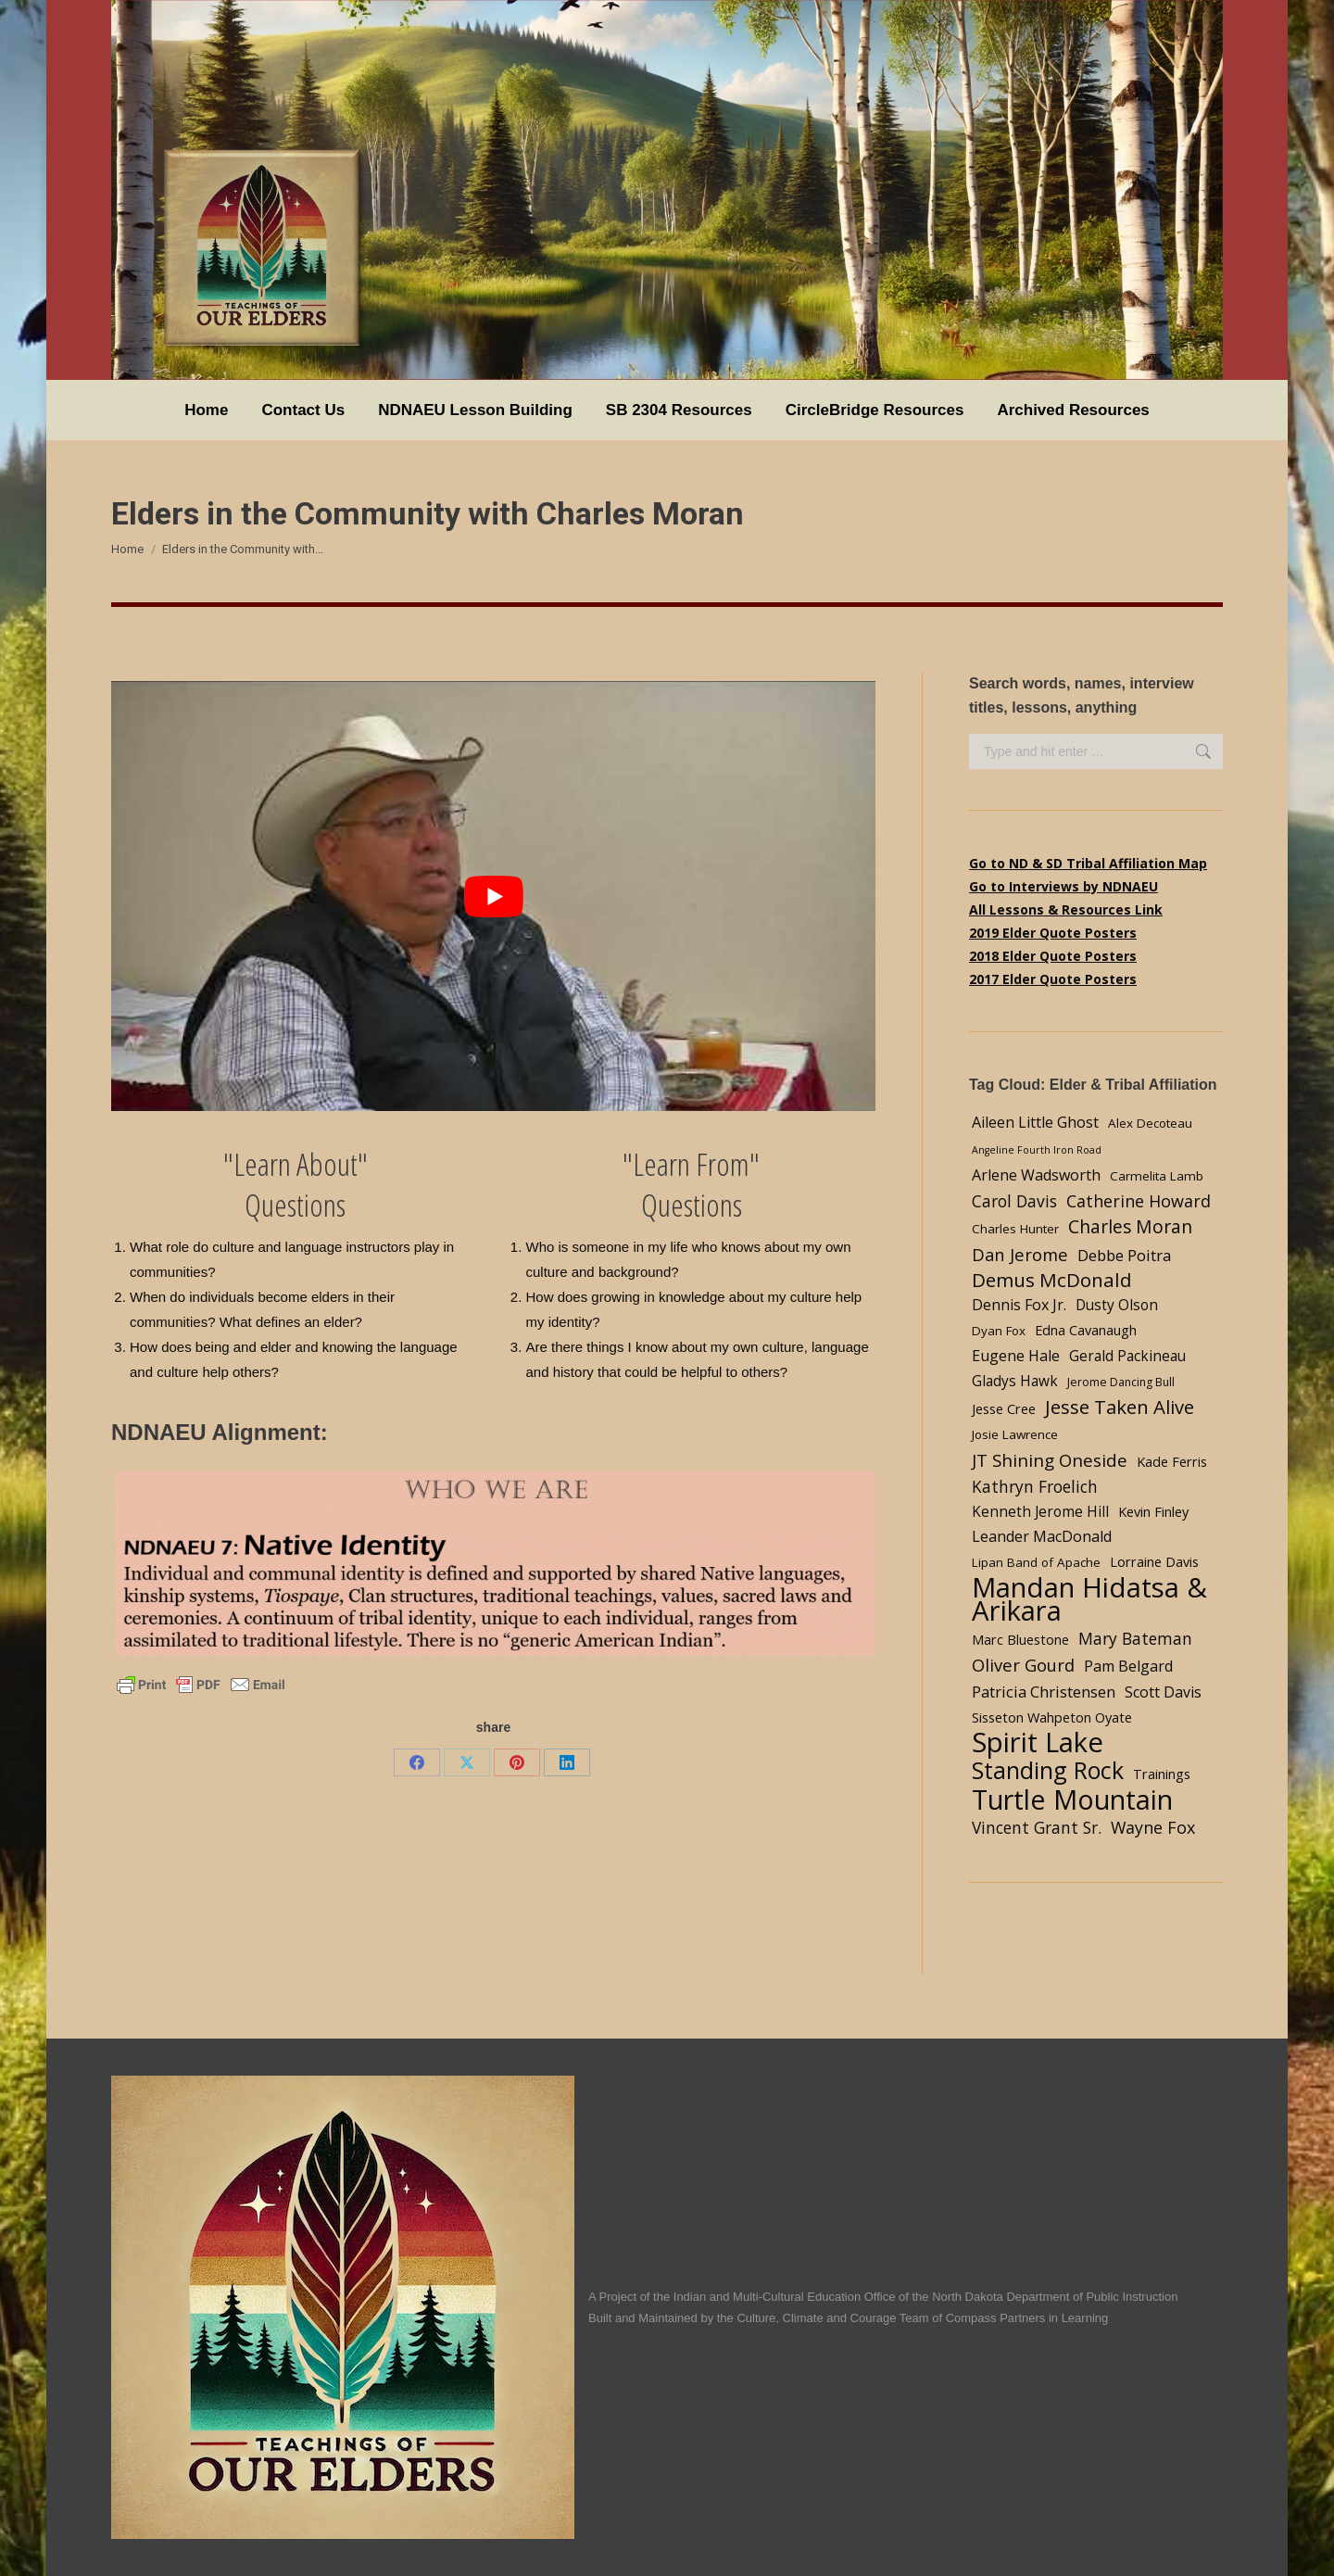 The image size is (1334, 2576). What do you see at coordinates (1052, 1280) in the screenshot?
I see `Demus McDonald [Demus McDonald (17 items)]` at bounding box center [1052, 1280].